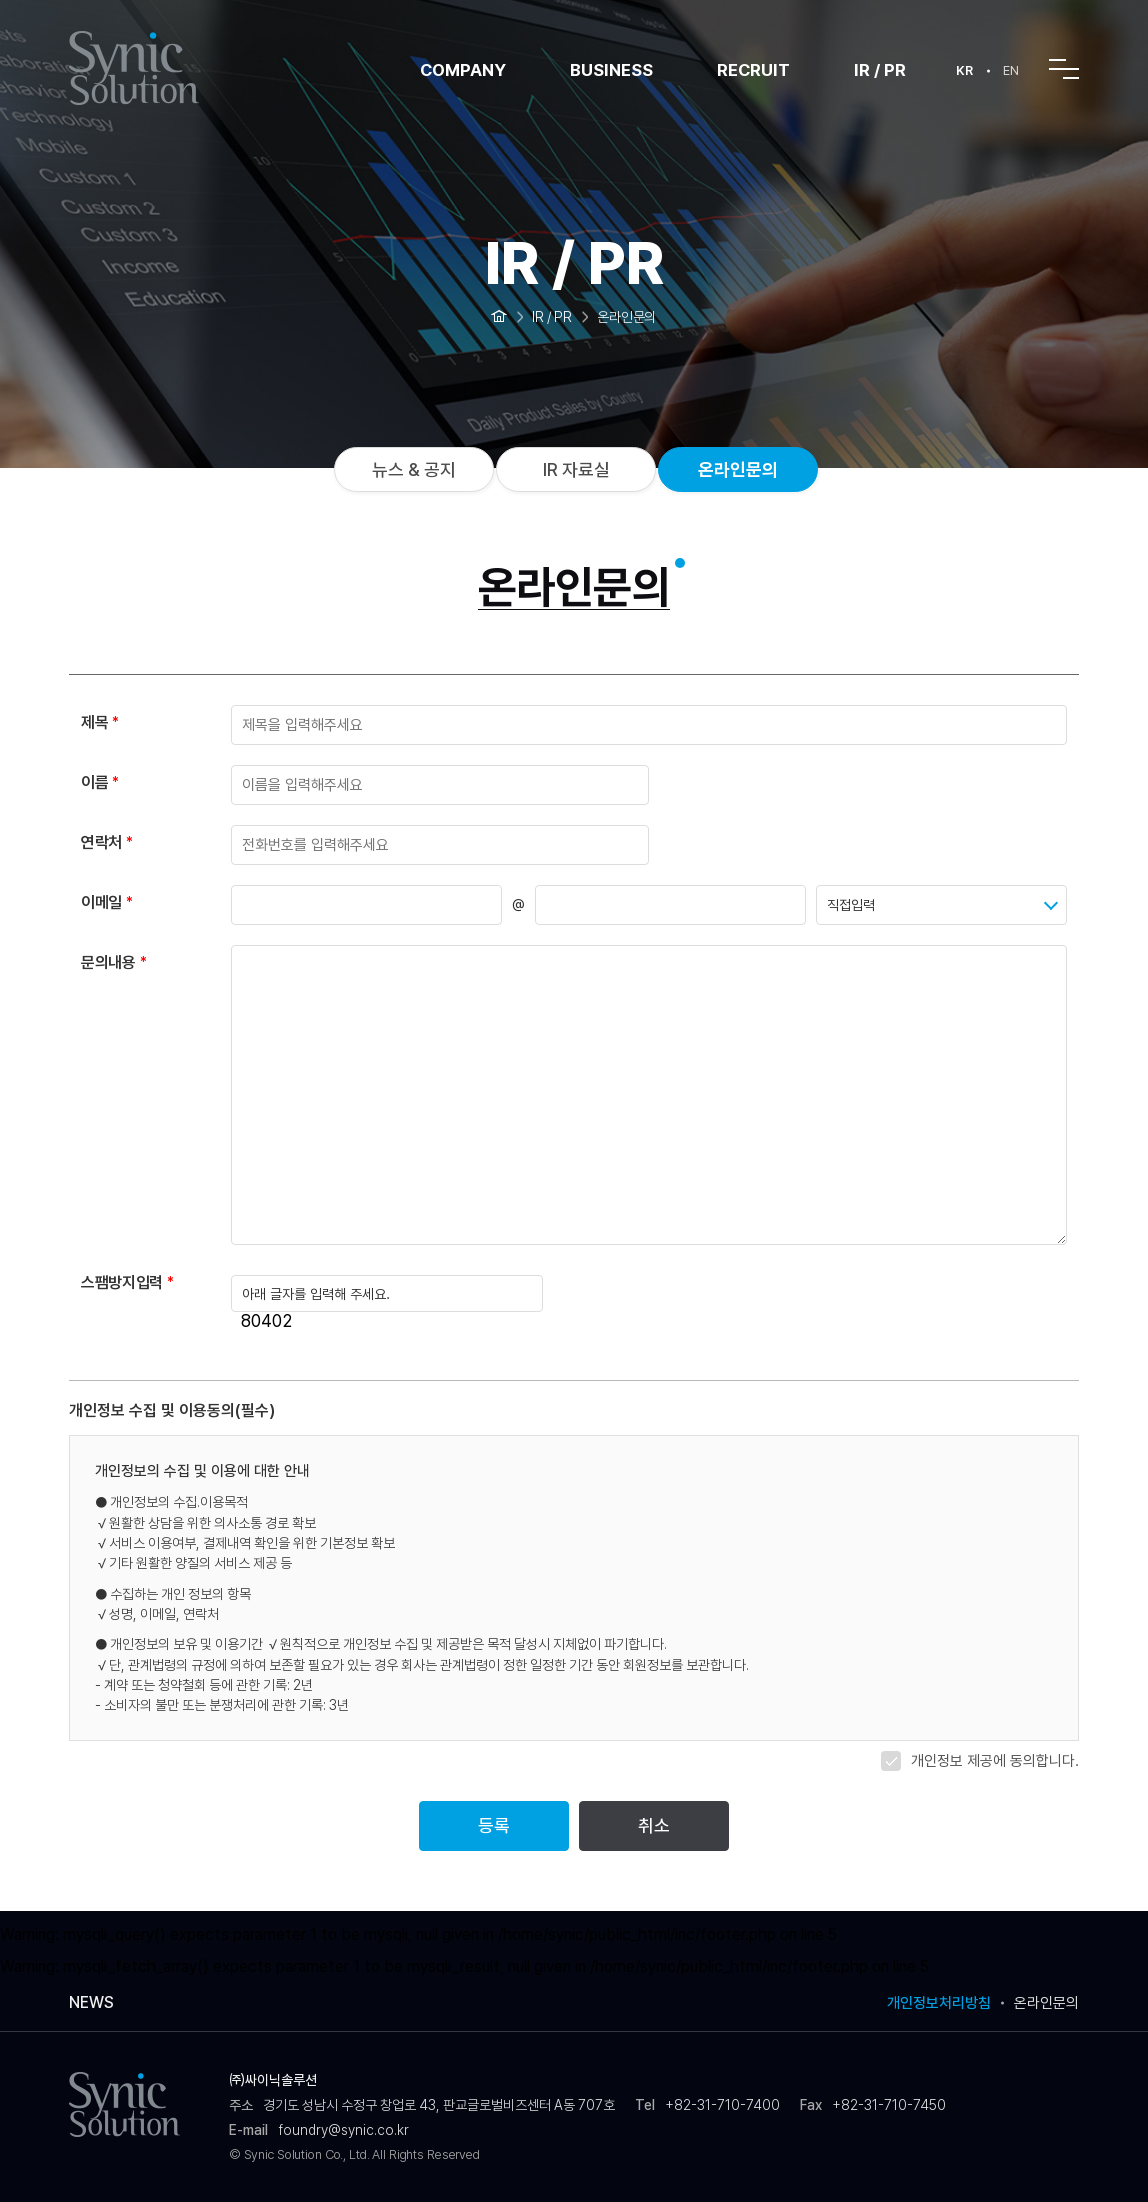 This screenshot has height=2202, width=1148. Describe the element at coordinates (939, 2003) in the screenshot. I see `개인정보처리방침` at that location.